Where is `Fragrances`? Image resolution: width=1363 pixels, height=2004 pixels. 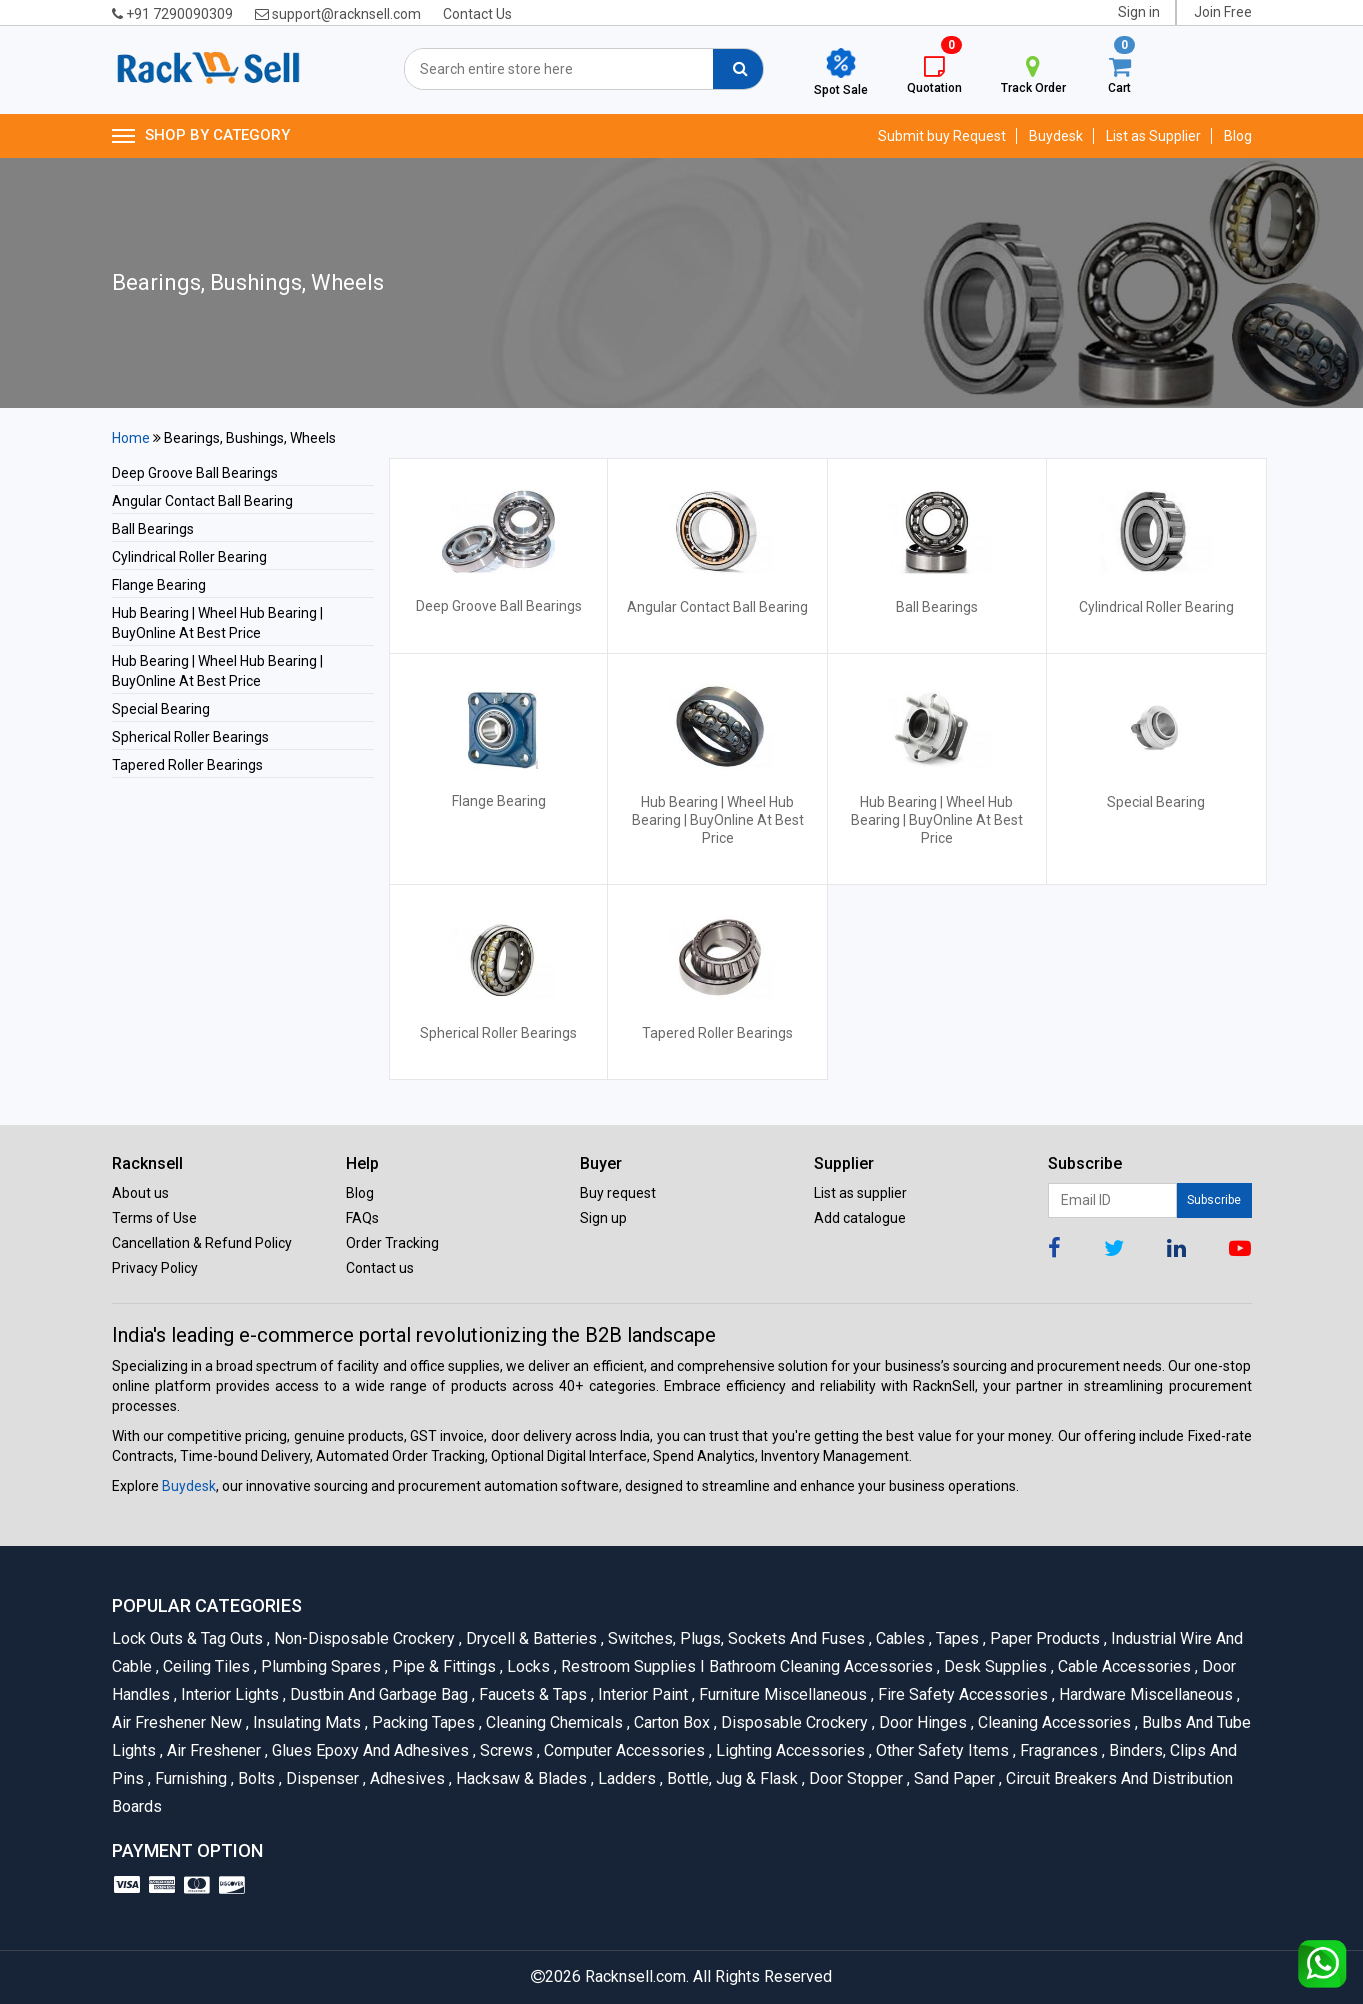
Fragrances is located at coordinates (1057, 1750).